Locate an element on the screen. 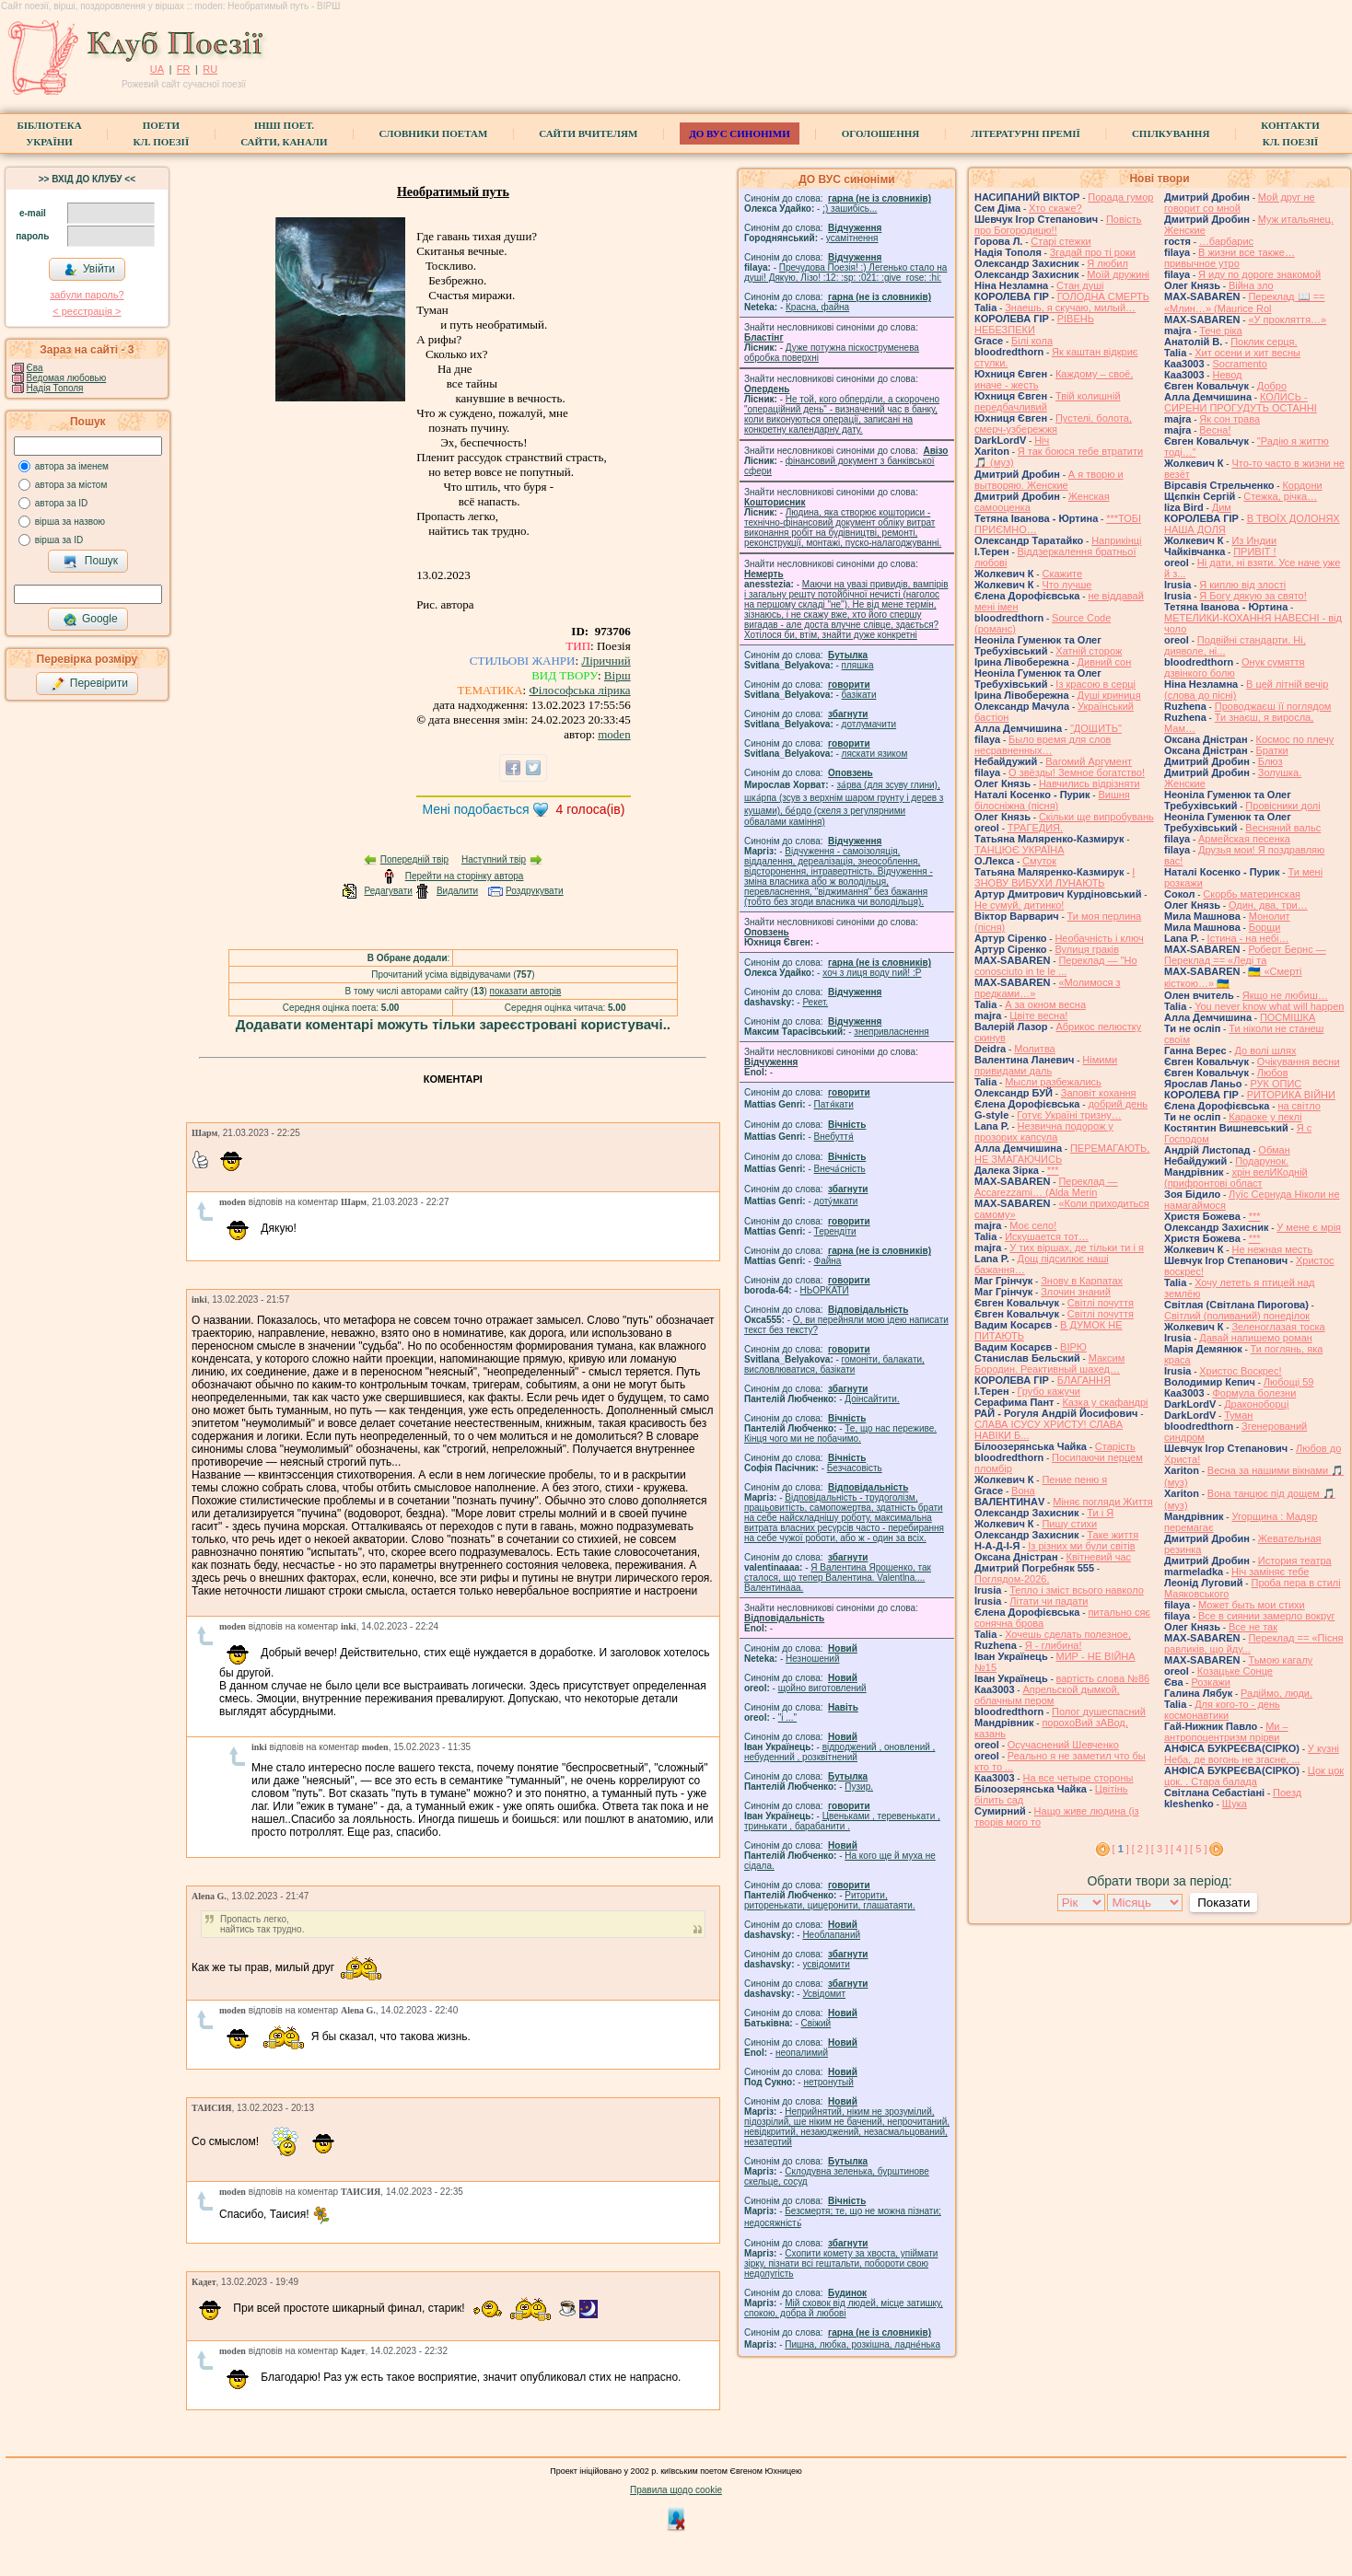  *** is located at coordinates (1053, 1170).